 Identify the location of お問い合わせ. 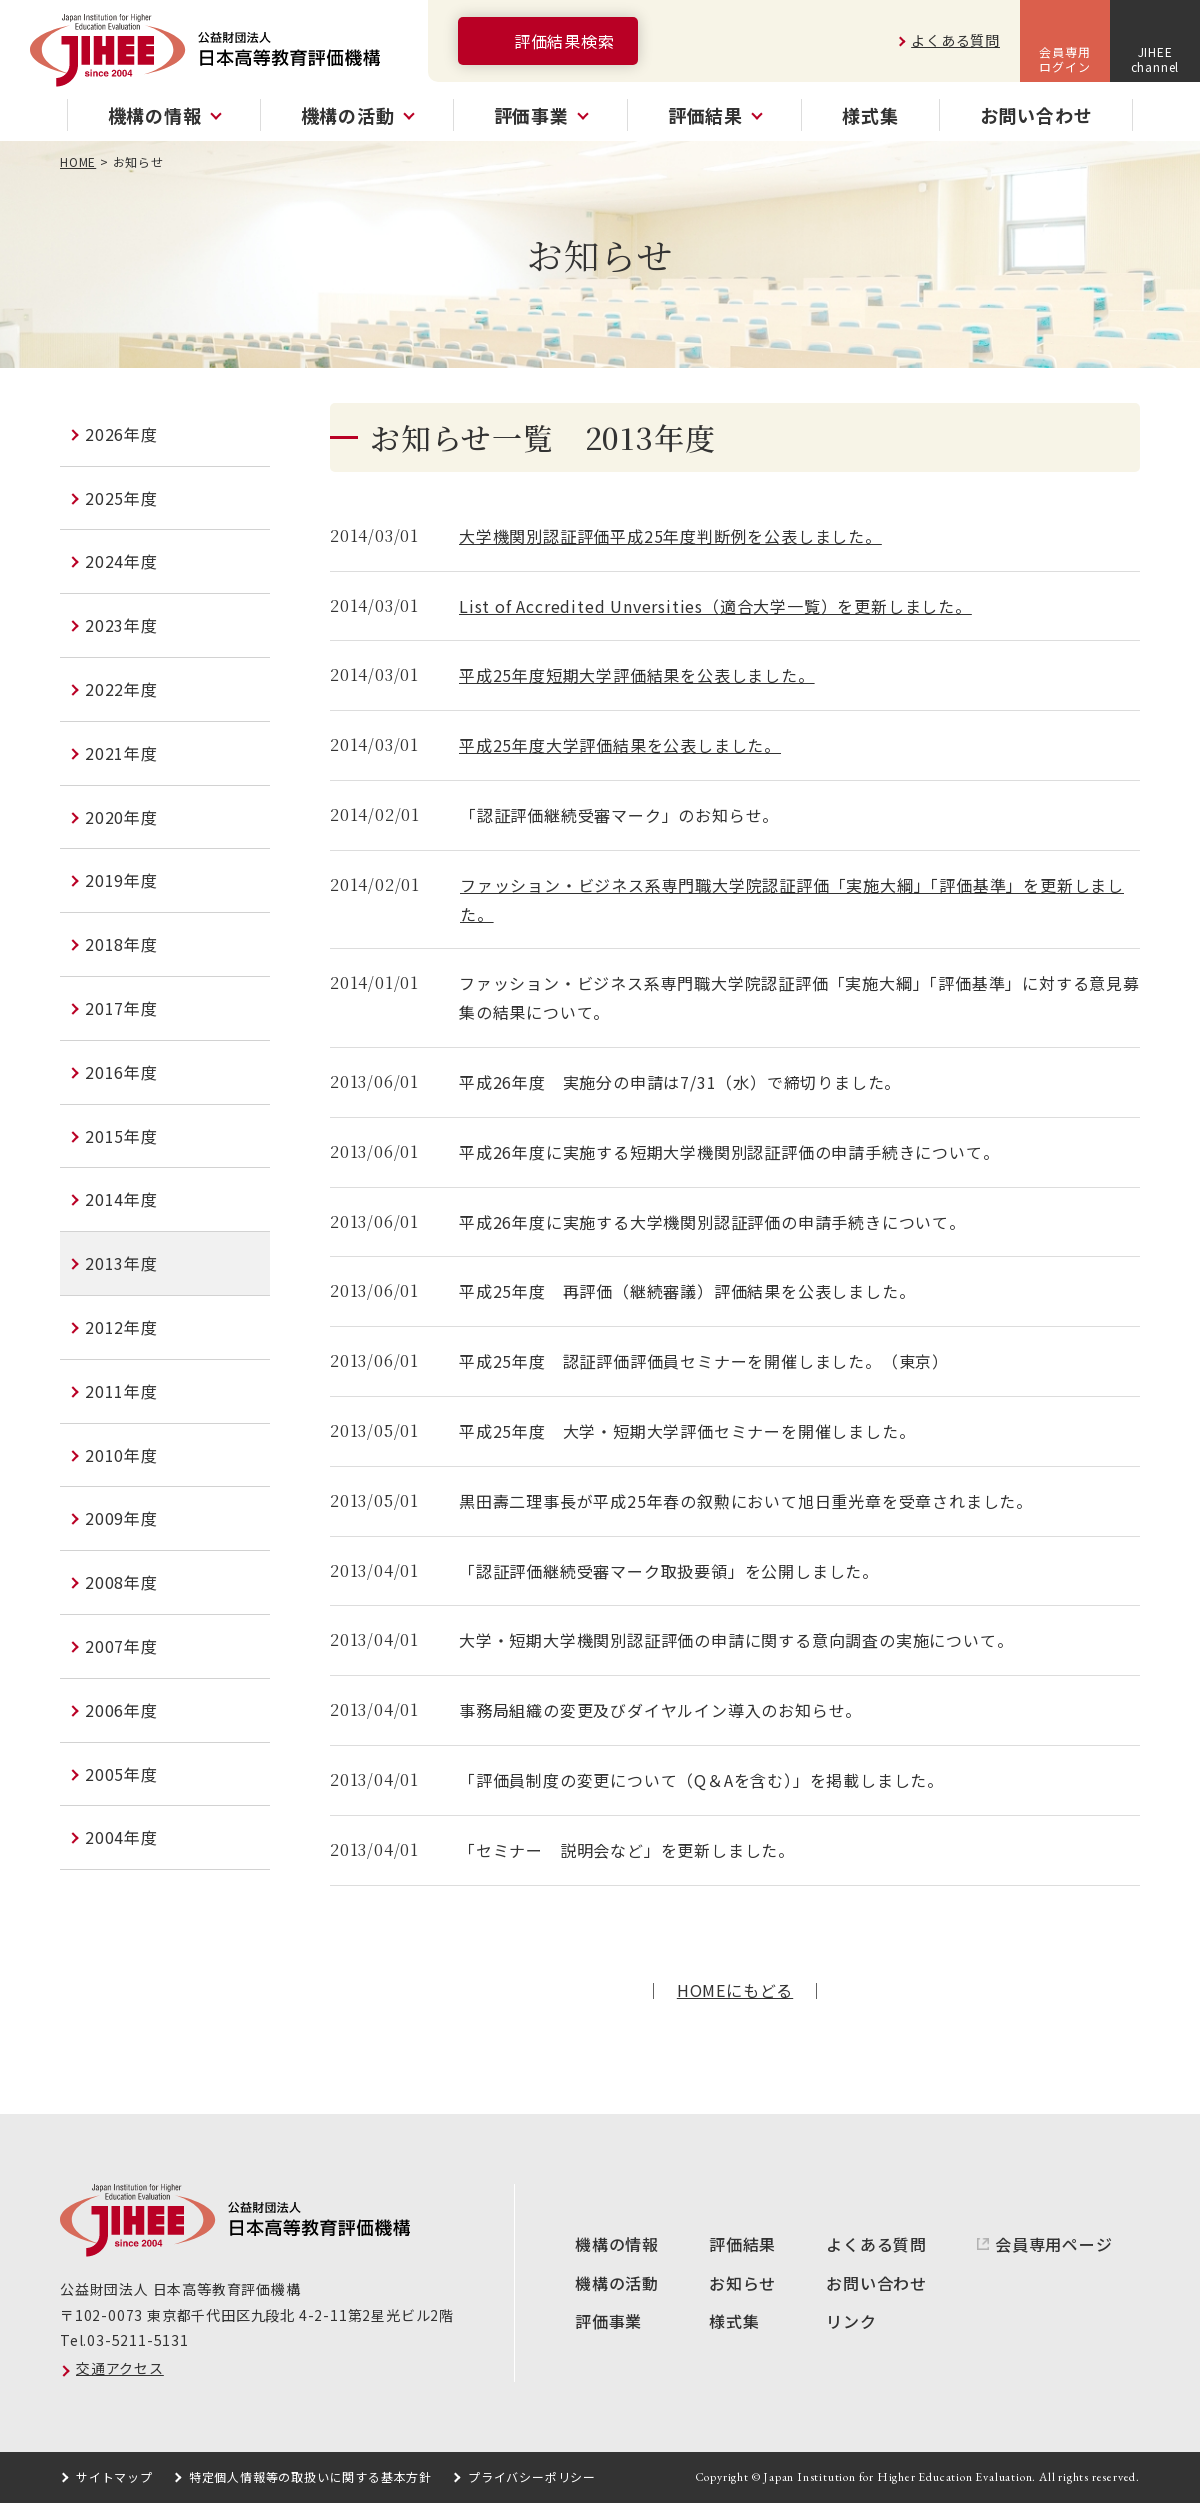
(1036, 115).